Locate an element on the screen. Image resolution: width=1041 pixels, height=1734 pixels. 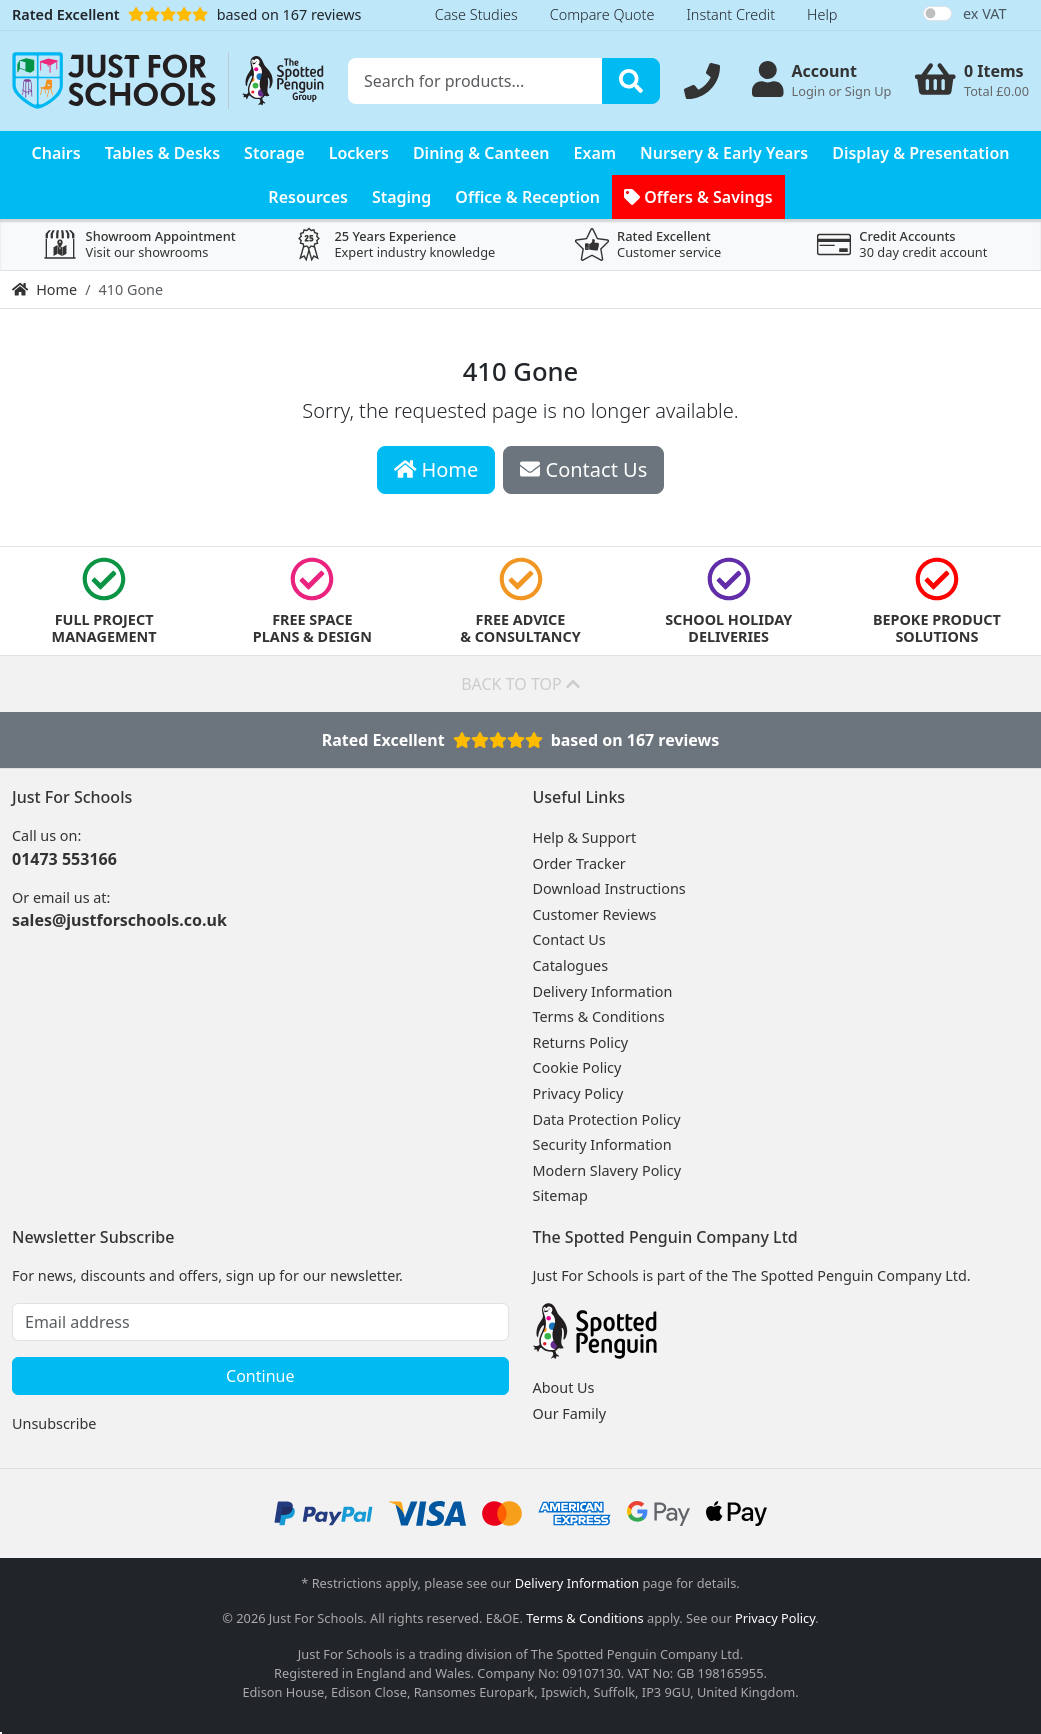
Instant Credit is located at coordinates (730, 14).